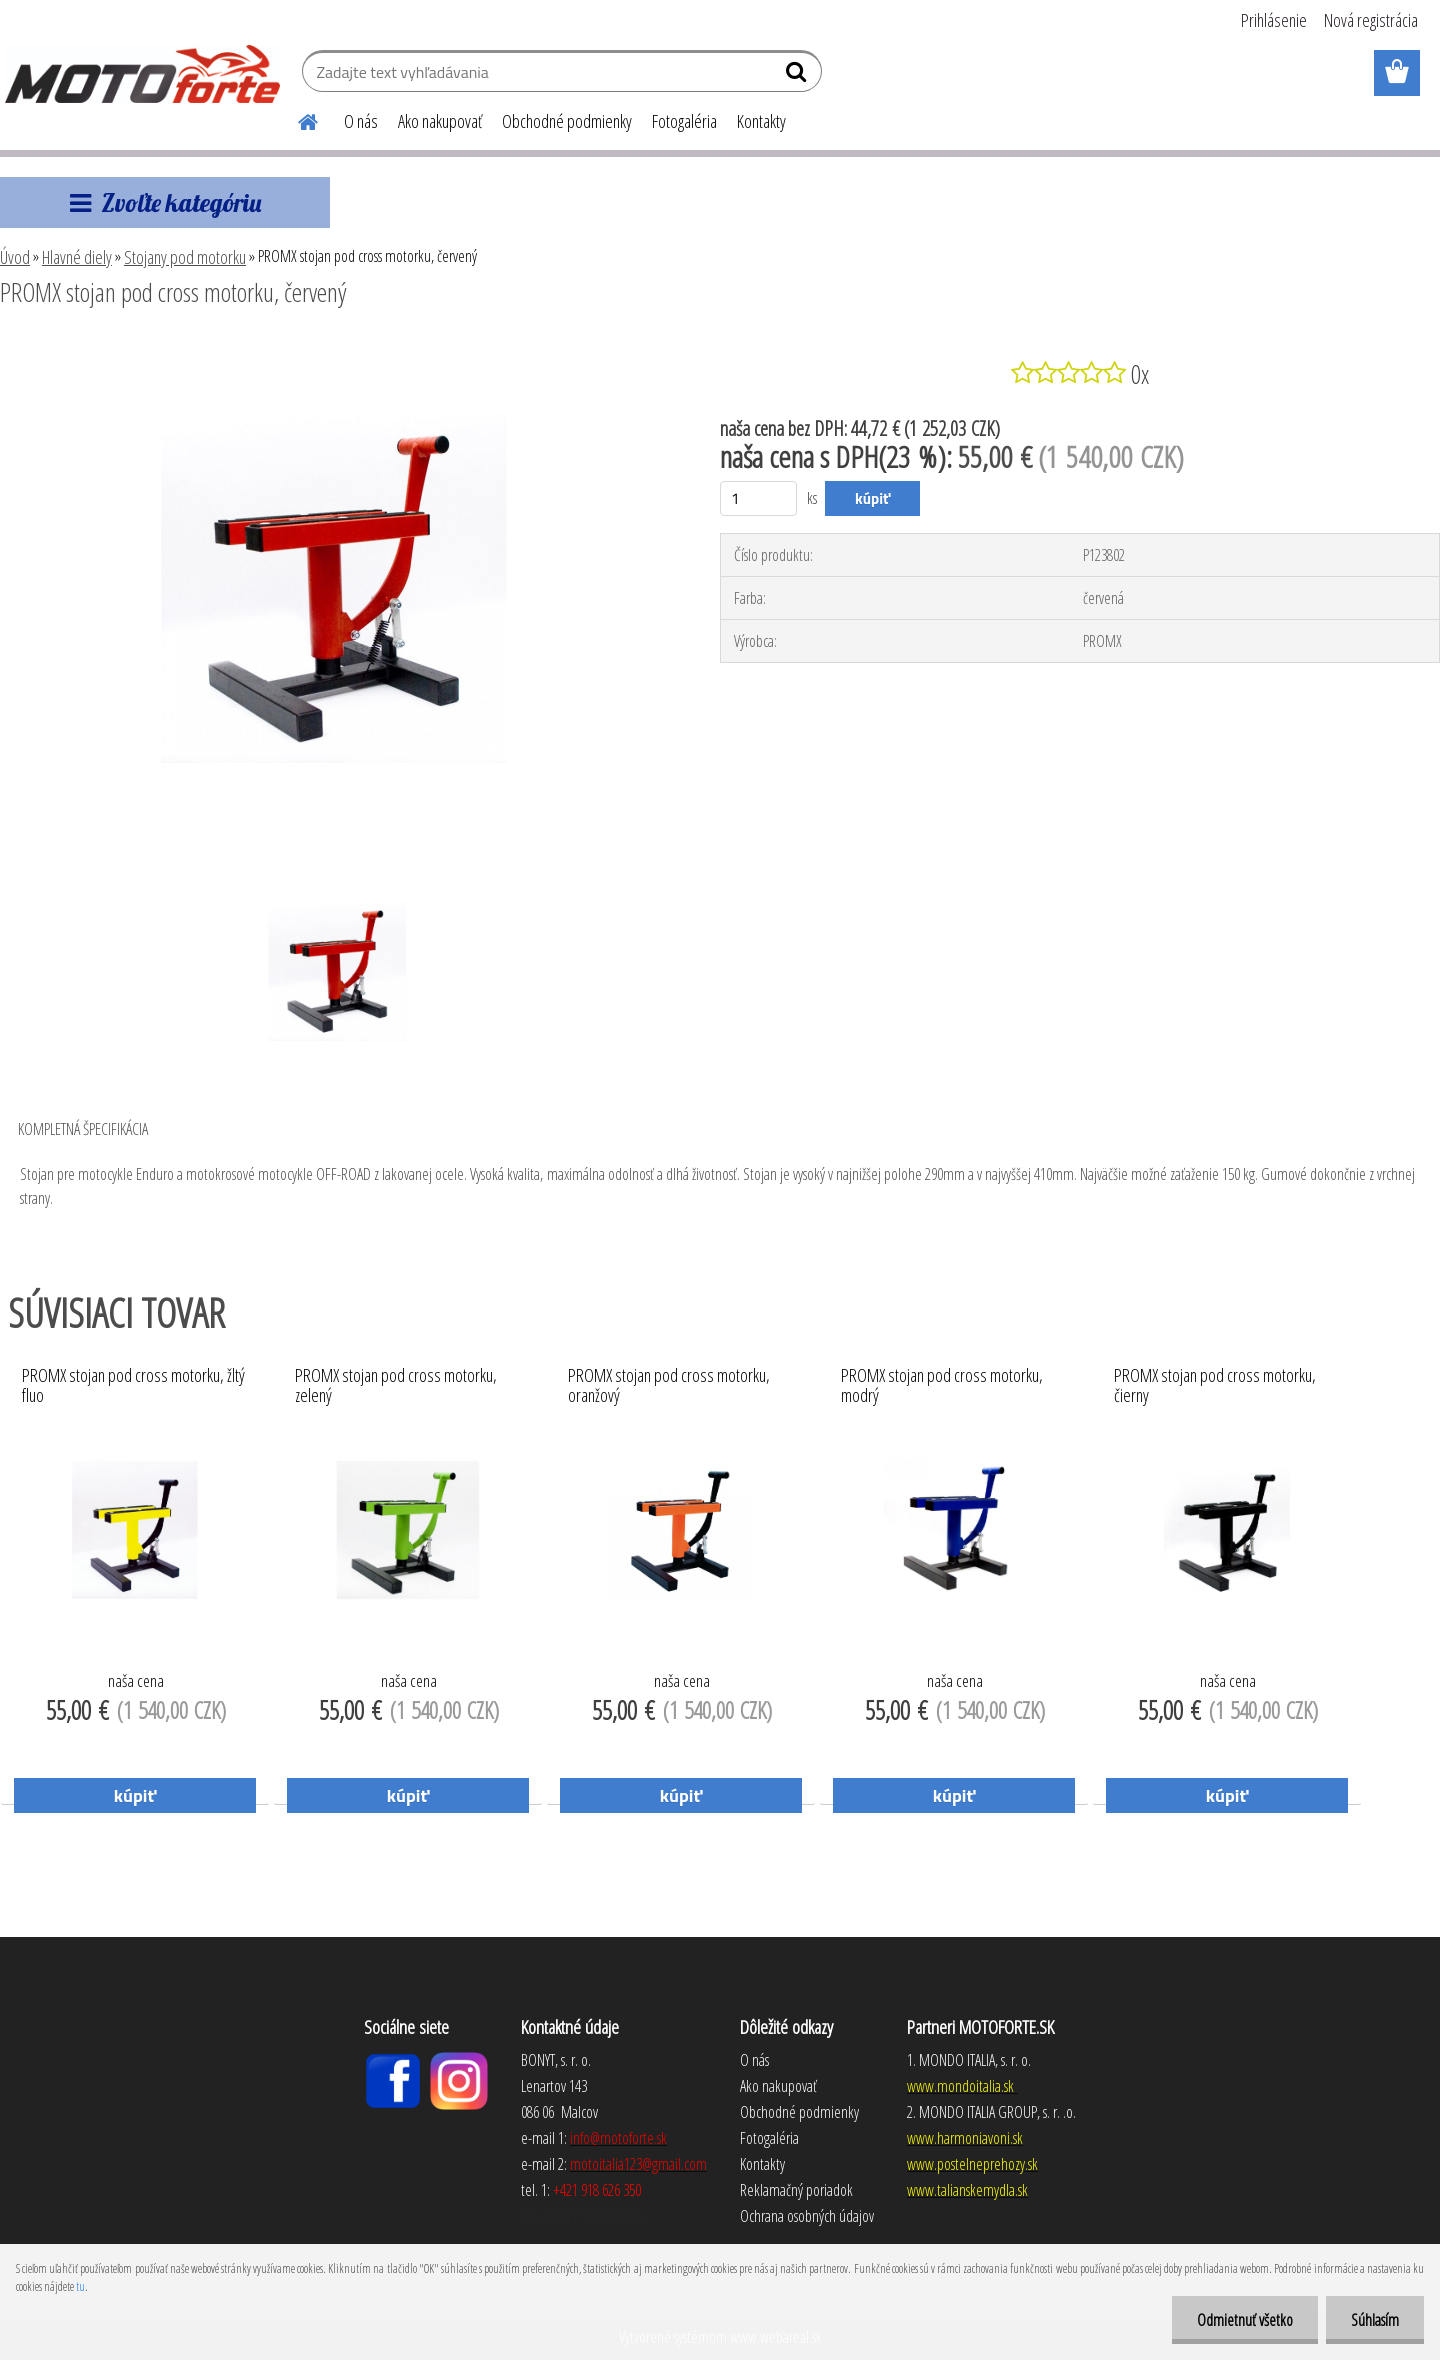  What do you see at coordinates (758, 498) in the screenshot?
I see `[kusy]` at bounding box center [758, 498].